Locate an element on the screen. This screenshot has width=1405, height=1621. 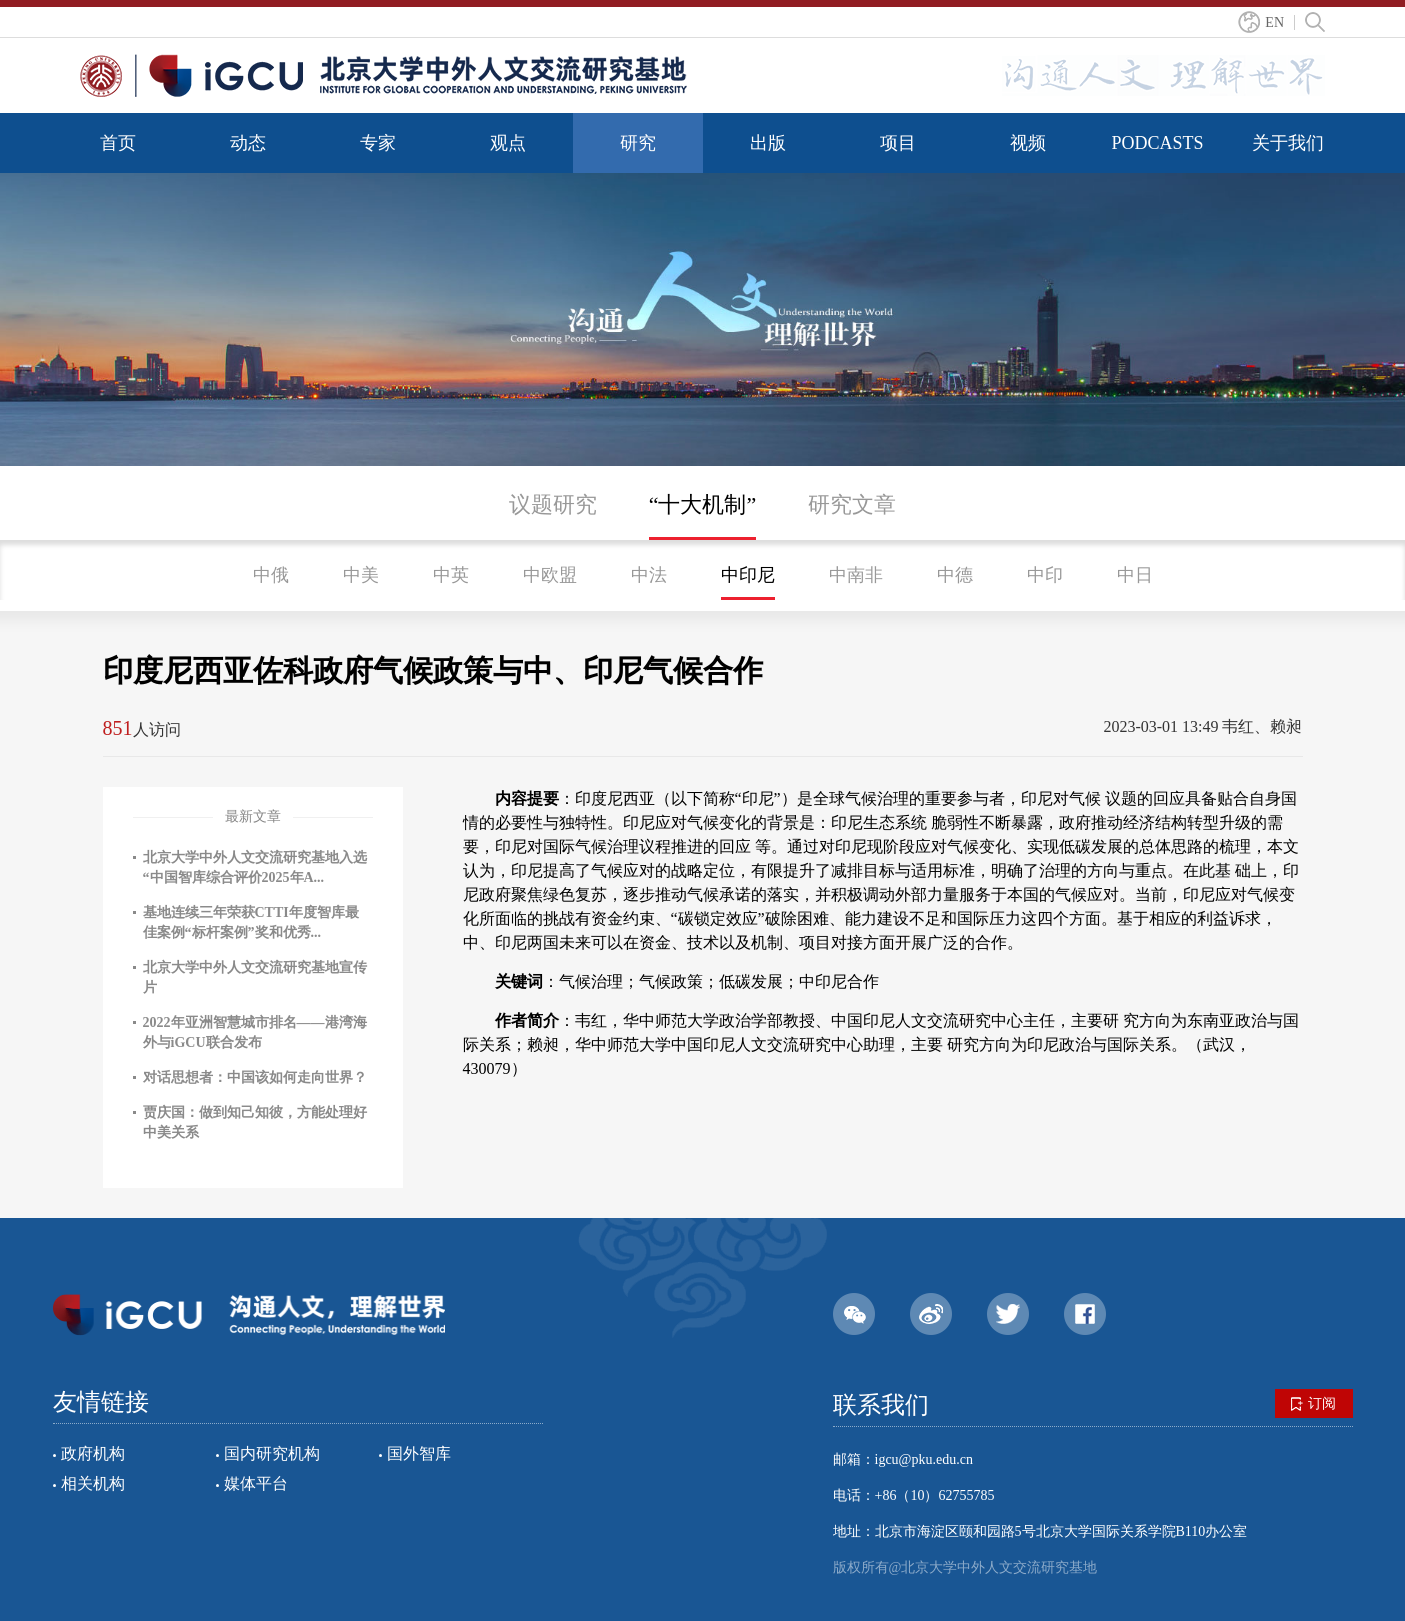
贾庆国：做到知己知彼，方能处理好中美关系 is located at coordinates (255, 1122).